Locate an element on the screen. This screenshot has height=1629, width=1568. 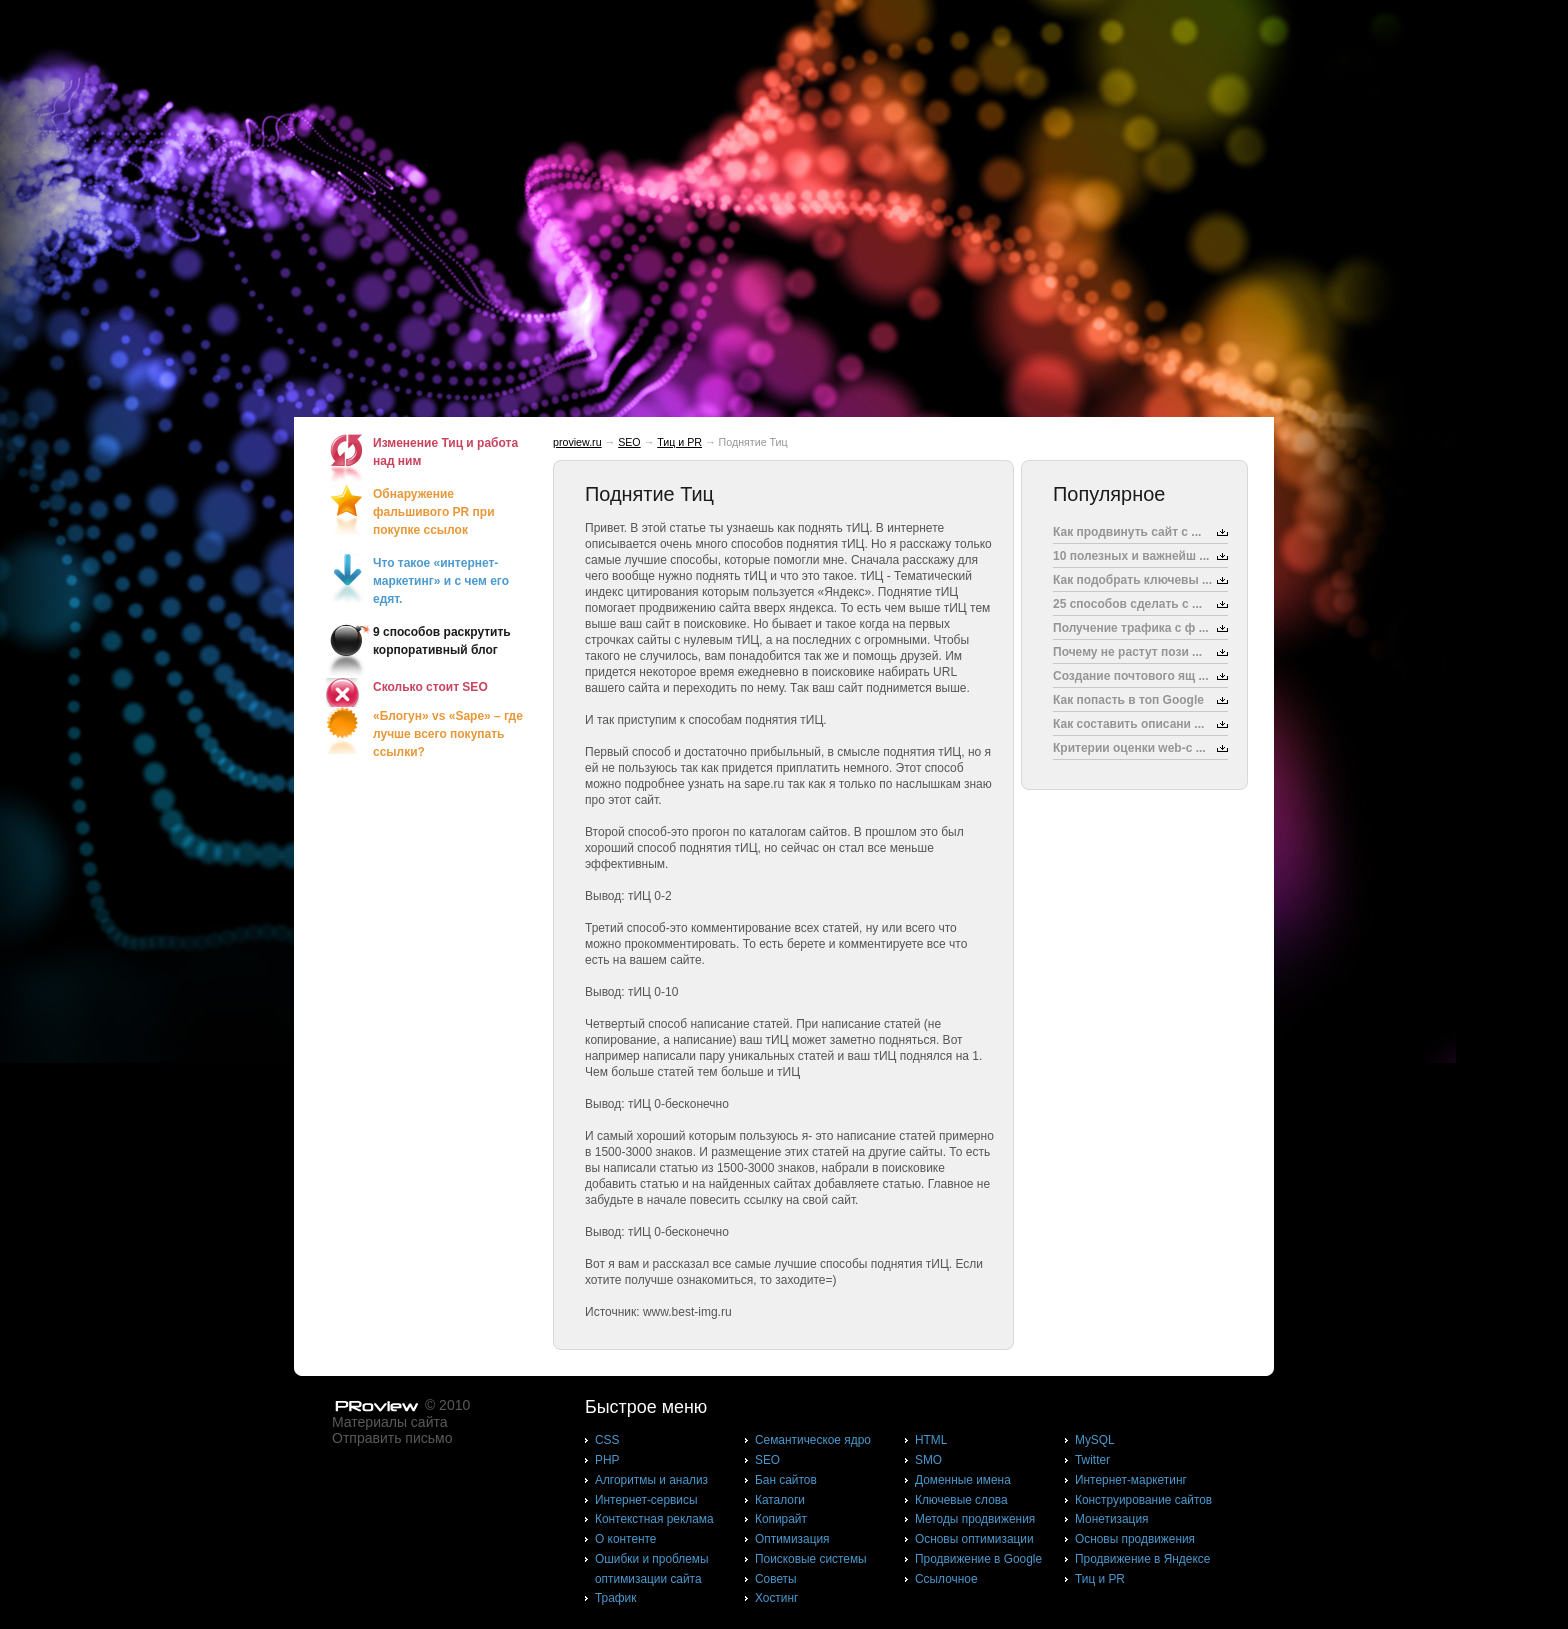
Тиц и PR is located at coordinates (679, 442).